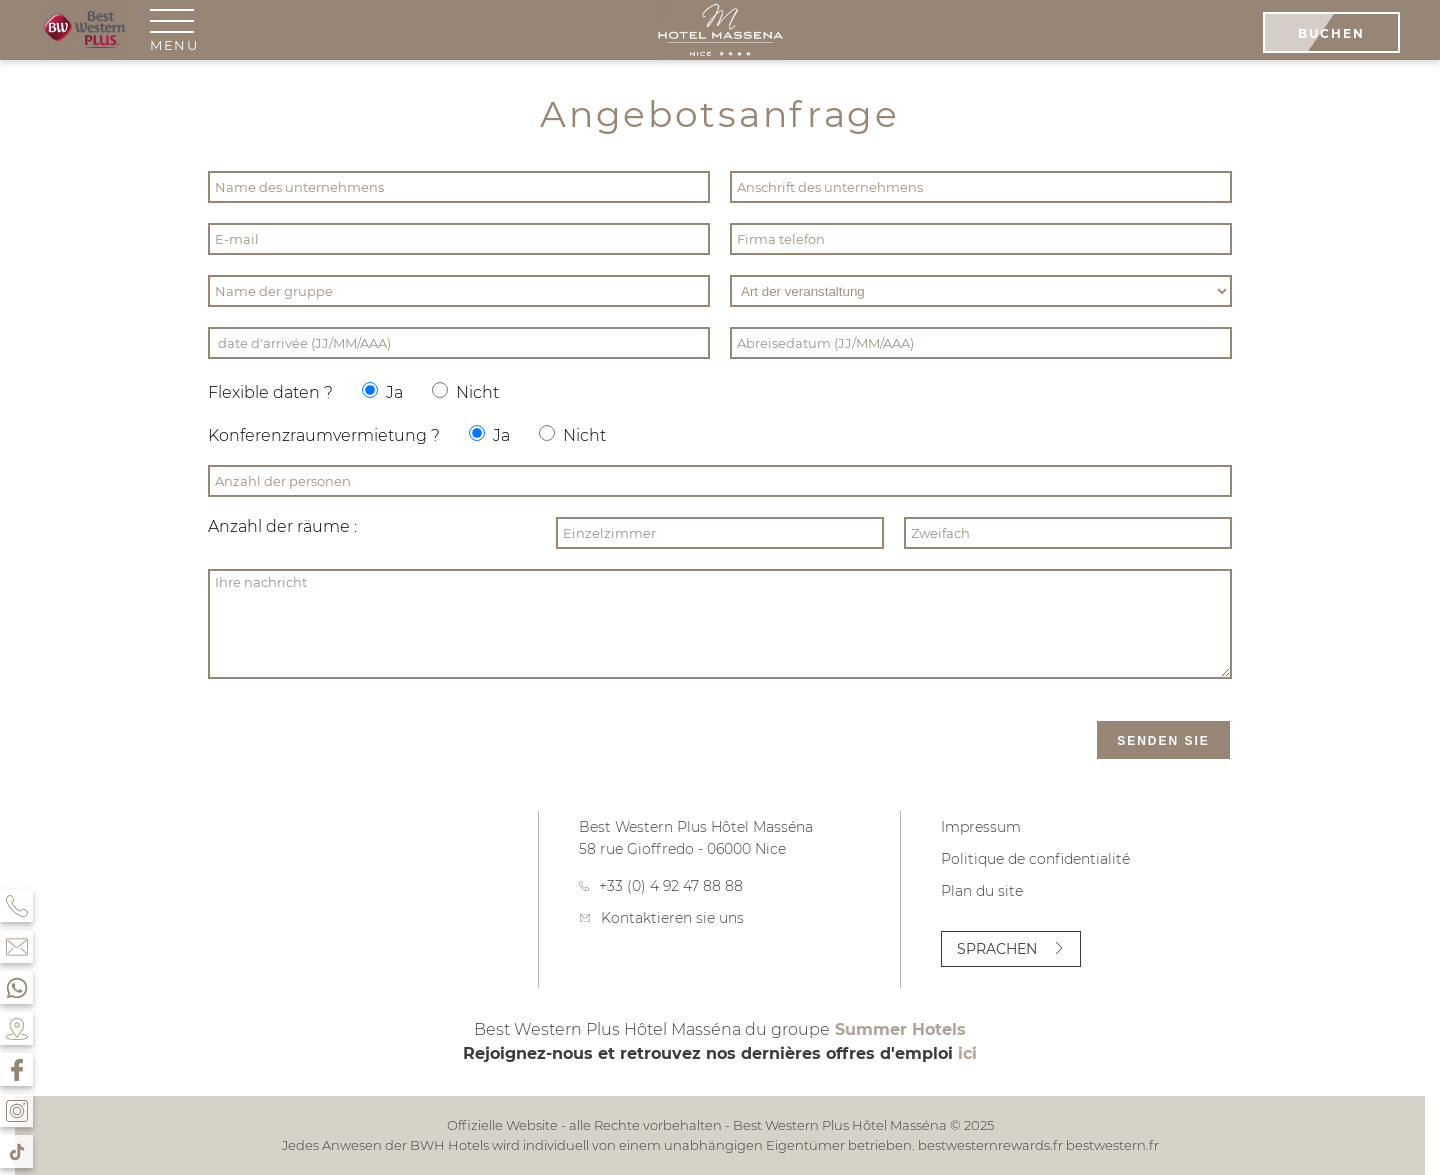 The width and height of the screenshot is (1440, 1175). Describe the element at coordinates (900, 1029) in the screenshot. I see `Summer Hotels` at that location.